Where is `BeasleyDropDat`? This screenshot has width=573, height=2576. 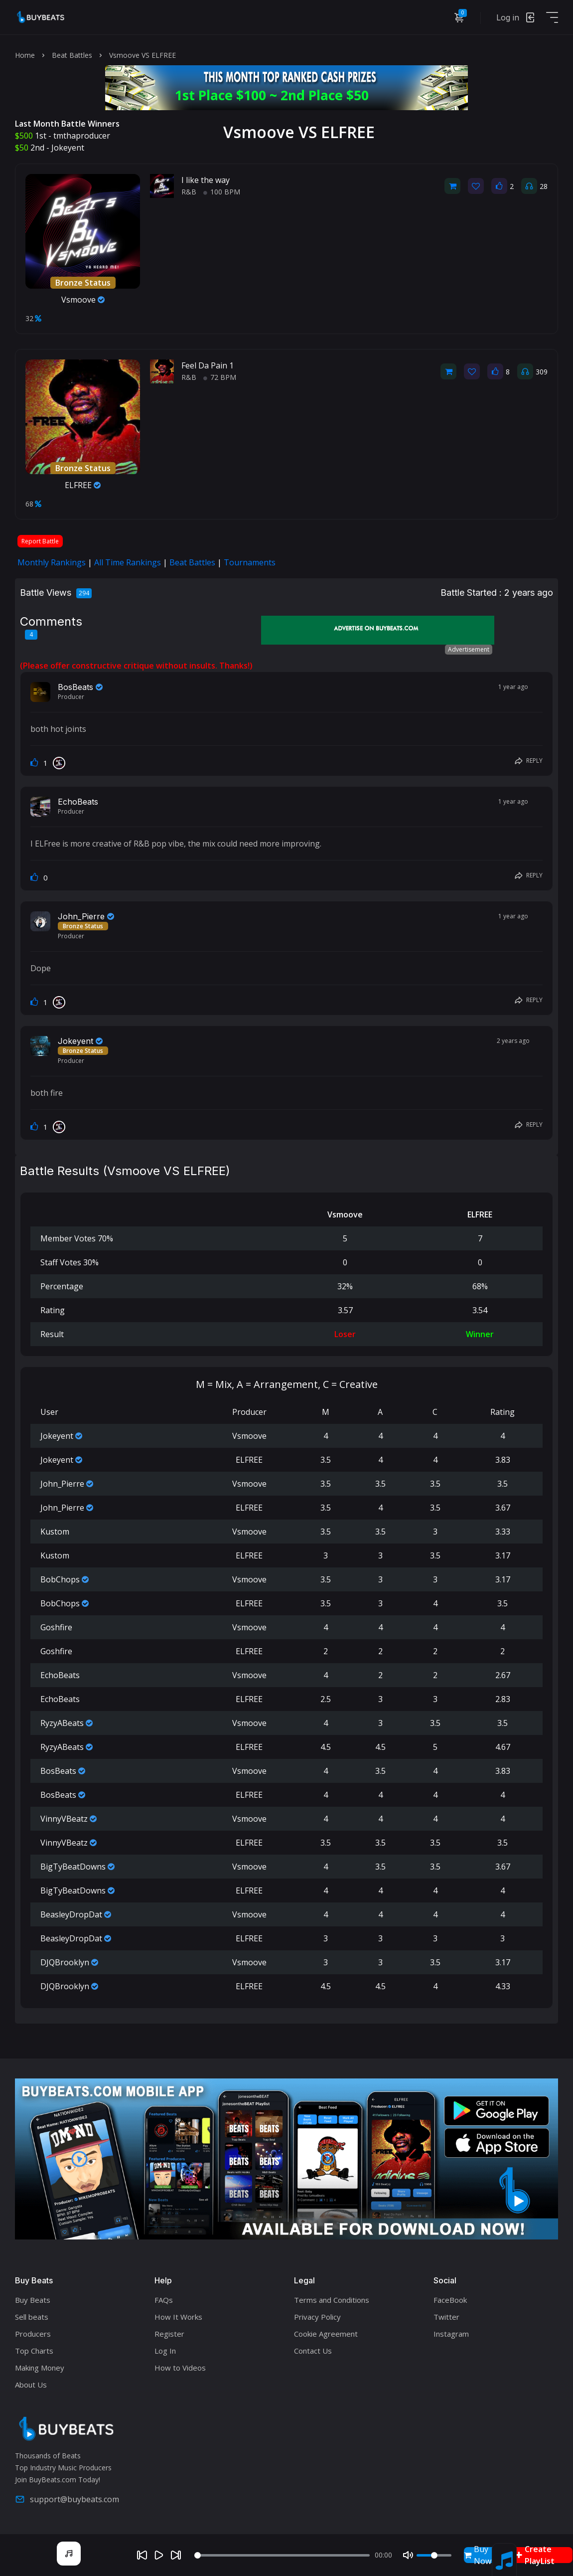
BeasleyDropDat is located at coordinates (71, 1914).